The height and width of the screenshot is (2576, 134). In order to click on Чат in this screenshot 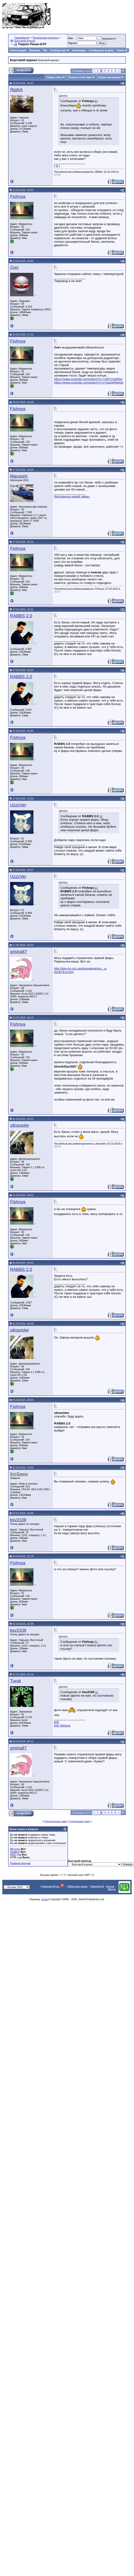, I will do `click(45, 50)`.